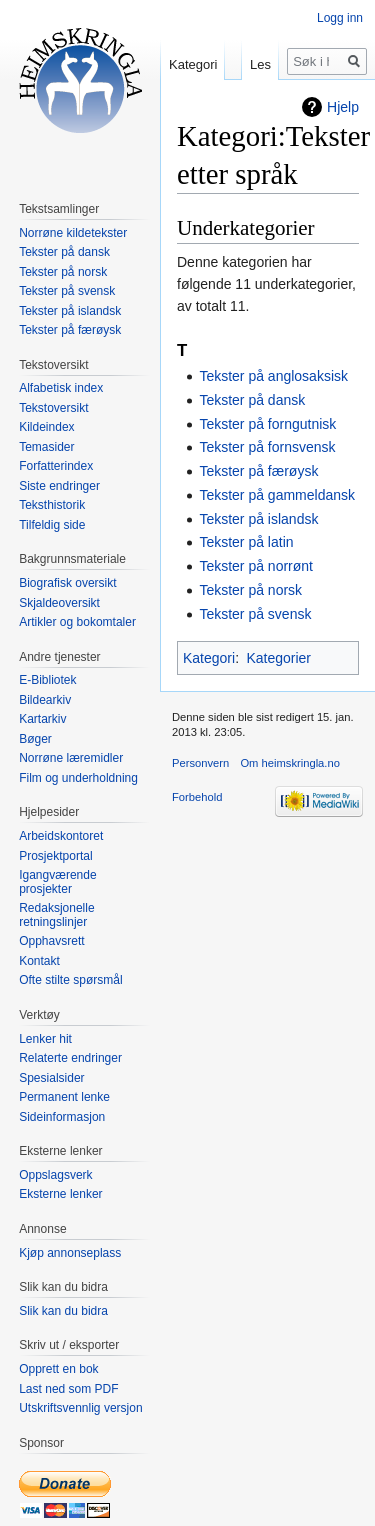 The height and width of the screenshot is (1526, 375). Describe the element at coordinates (78, 778) in the screenshot. I see `Film og underholdning` at that location.